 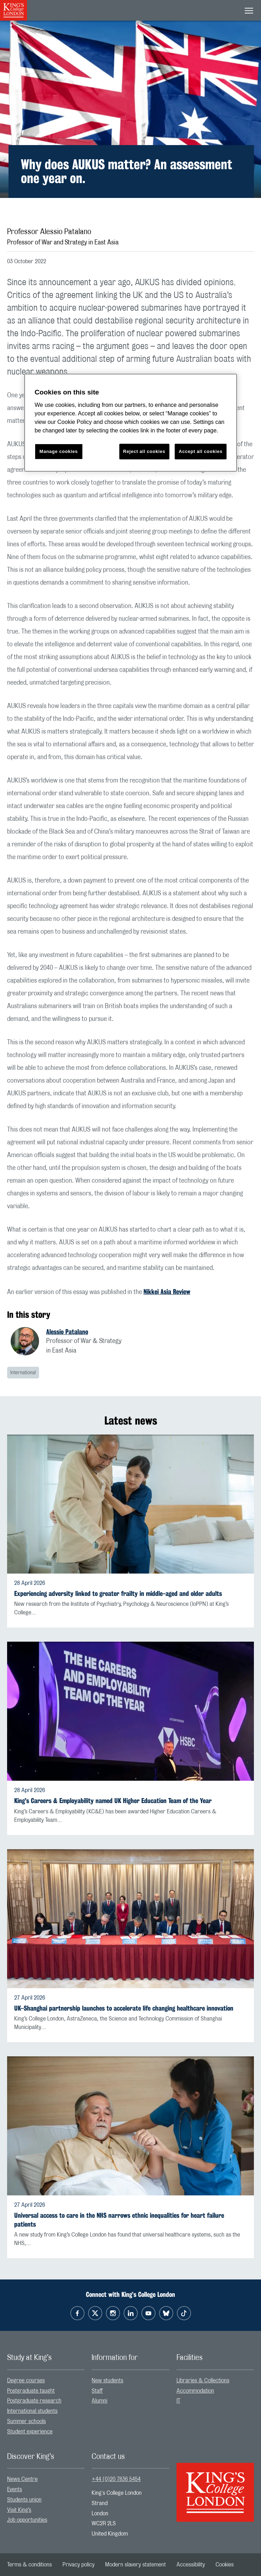 What do you see at coordinates (31, 2391) in the screenshot?
I see `Postgraduate taught` at bounding box center [31, 2391].